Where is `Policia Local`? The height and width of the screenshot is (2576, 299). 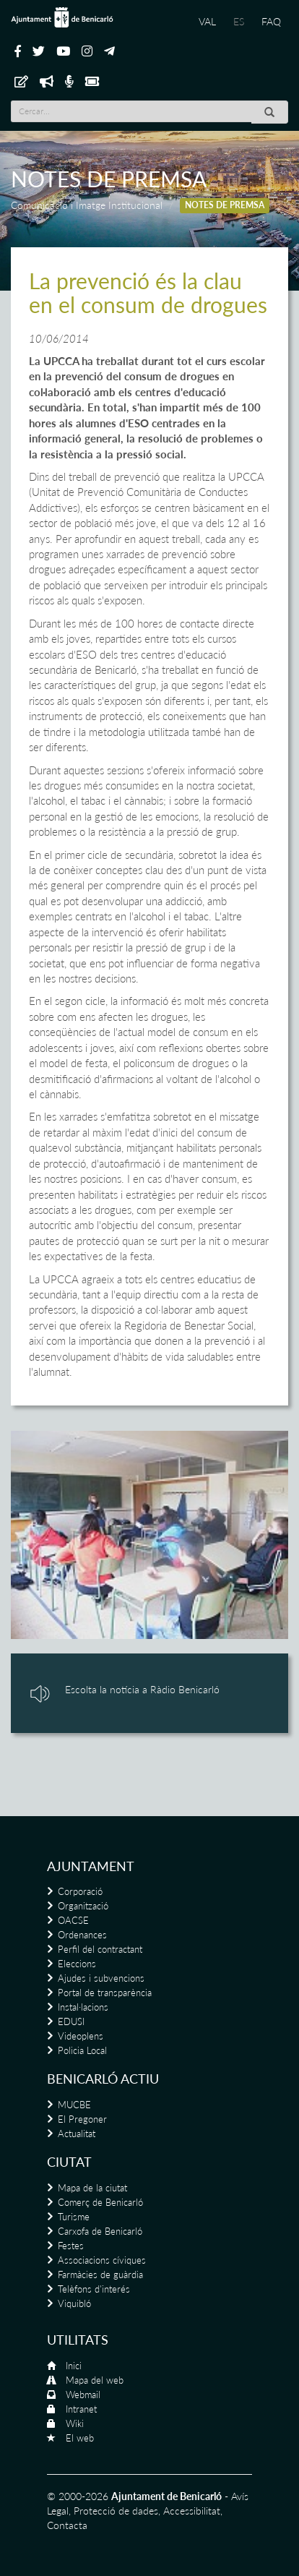
Policia Local is located at coordinates (82, 2050).